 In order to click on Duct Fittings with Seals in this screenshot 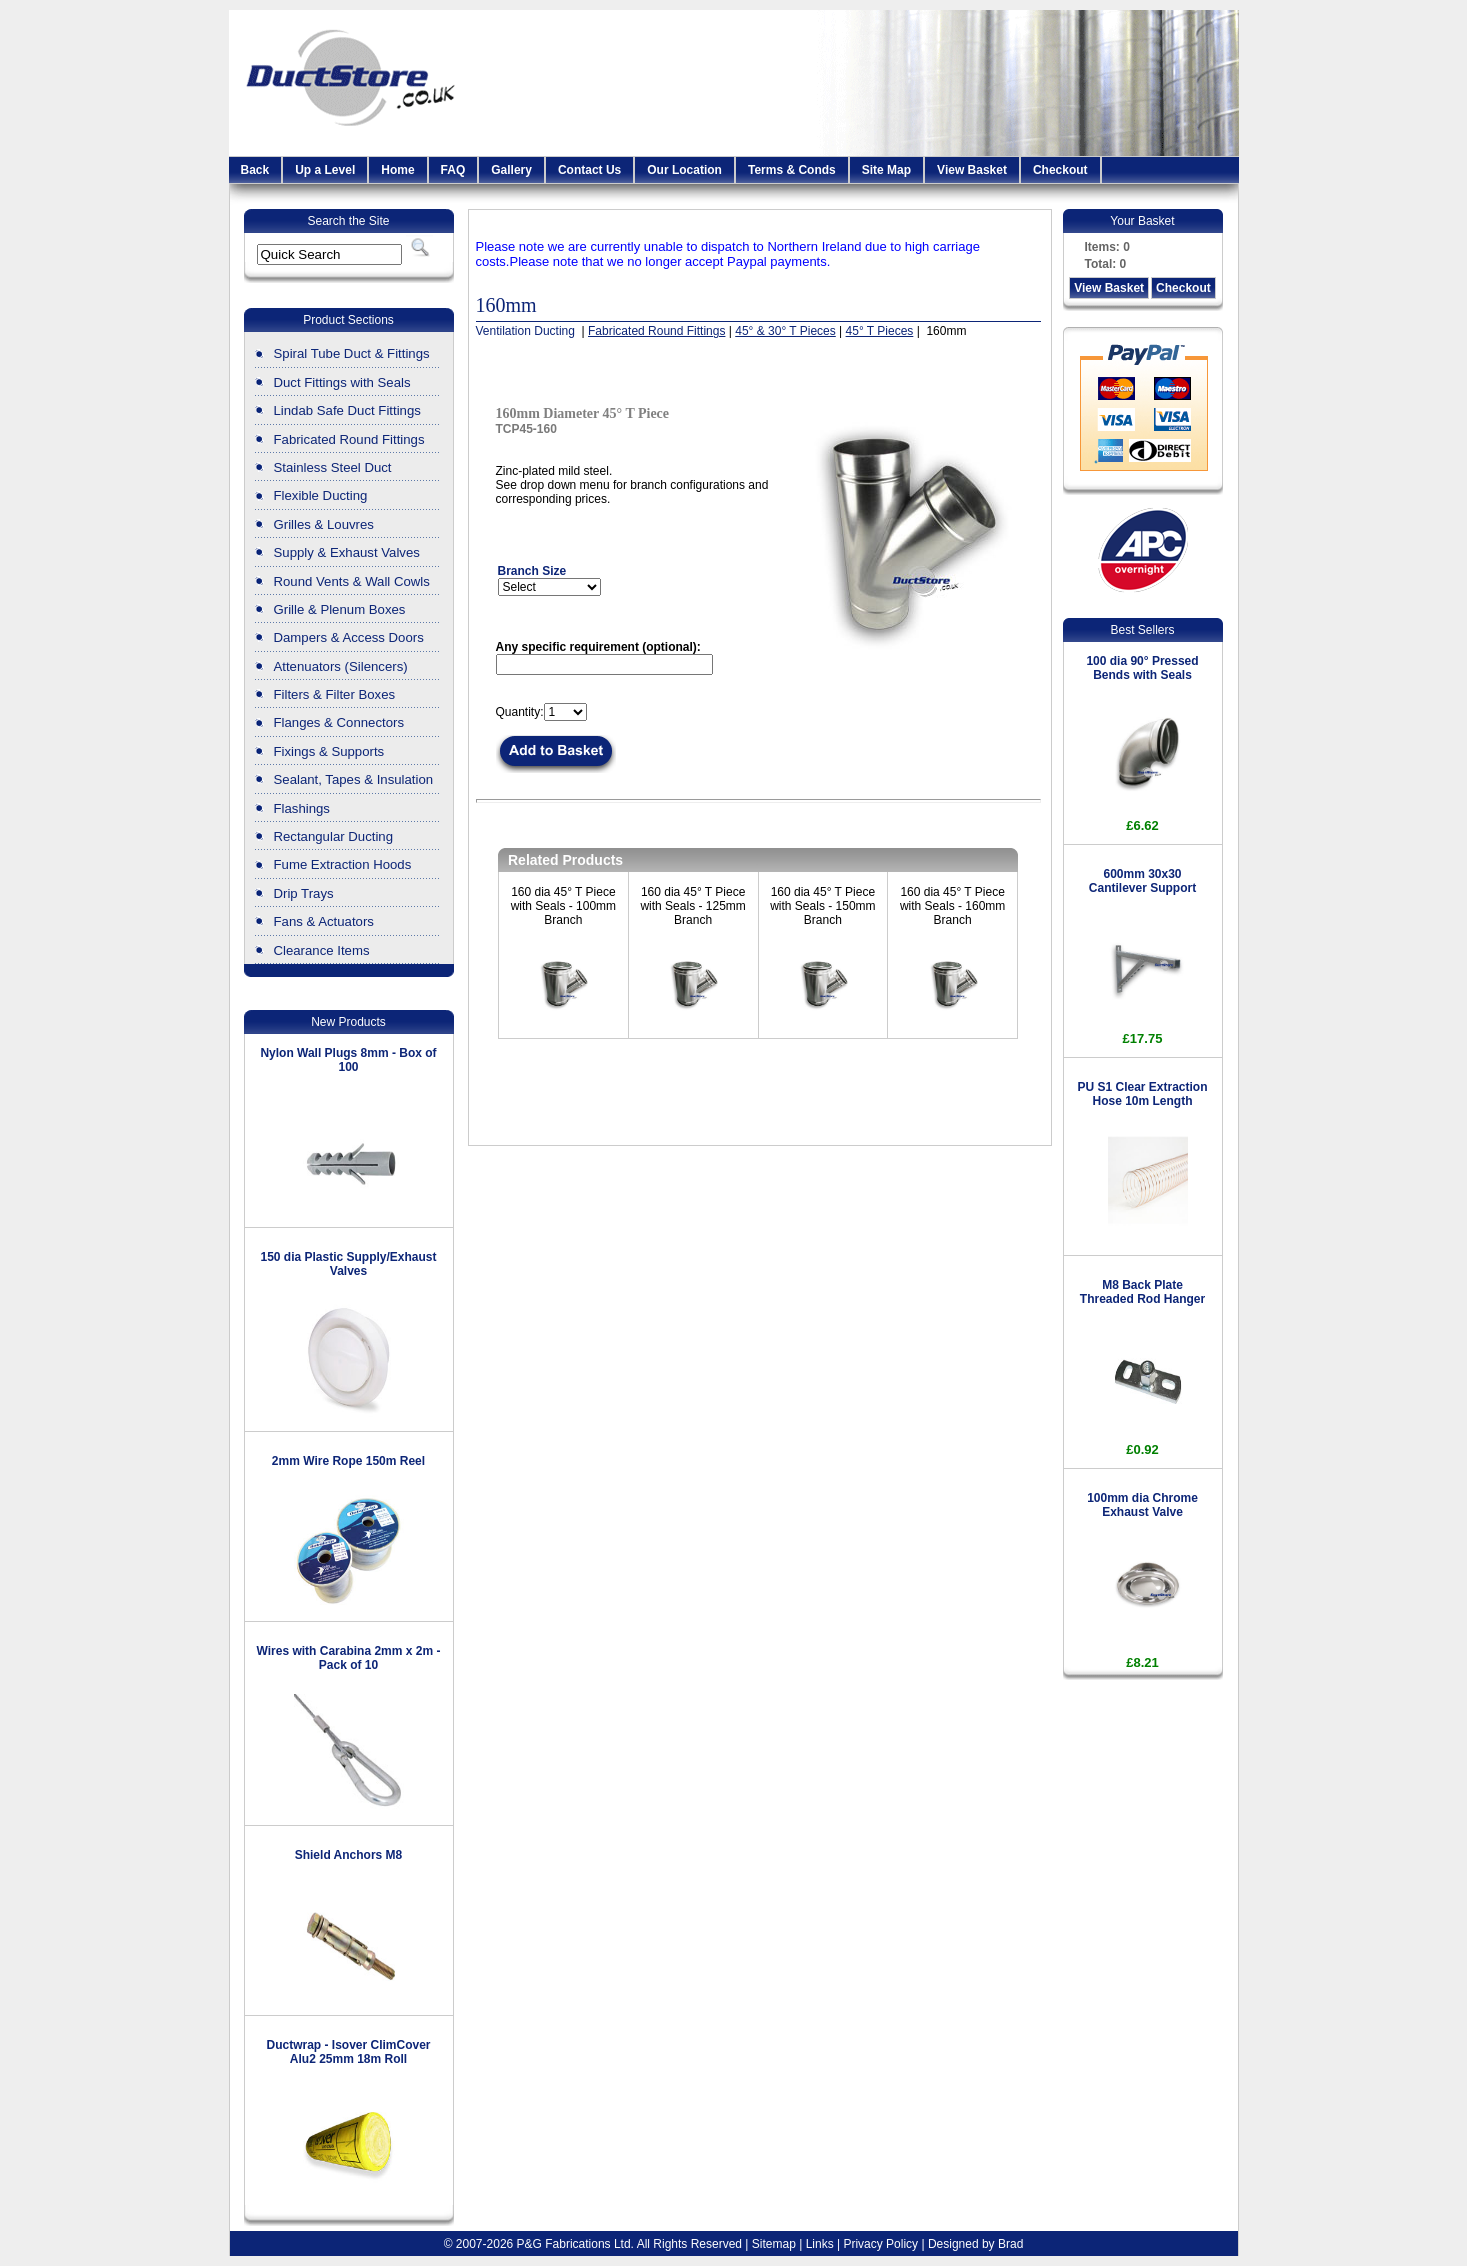, I will do `click(342, 382)`.